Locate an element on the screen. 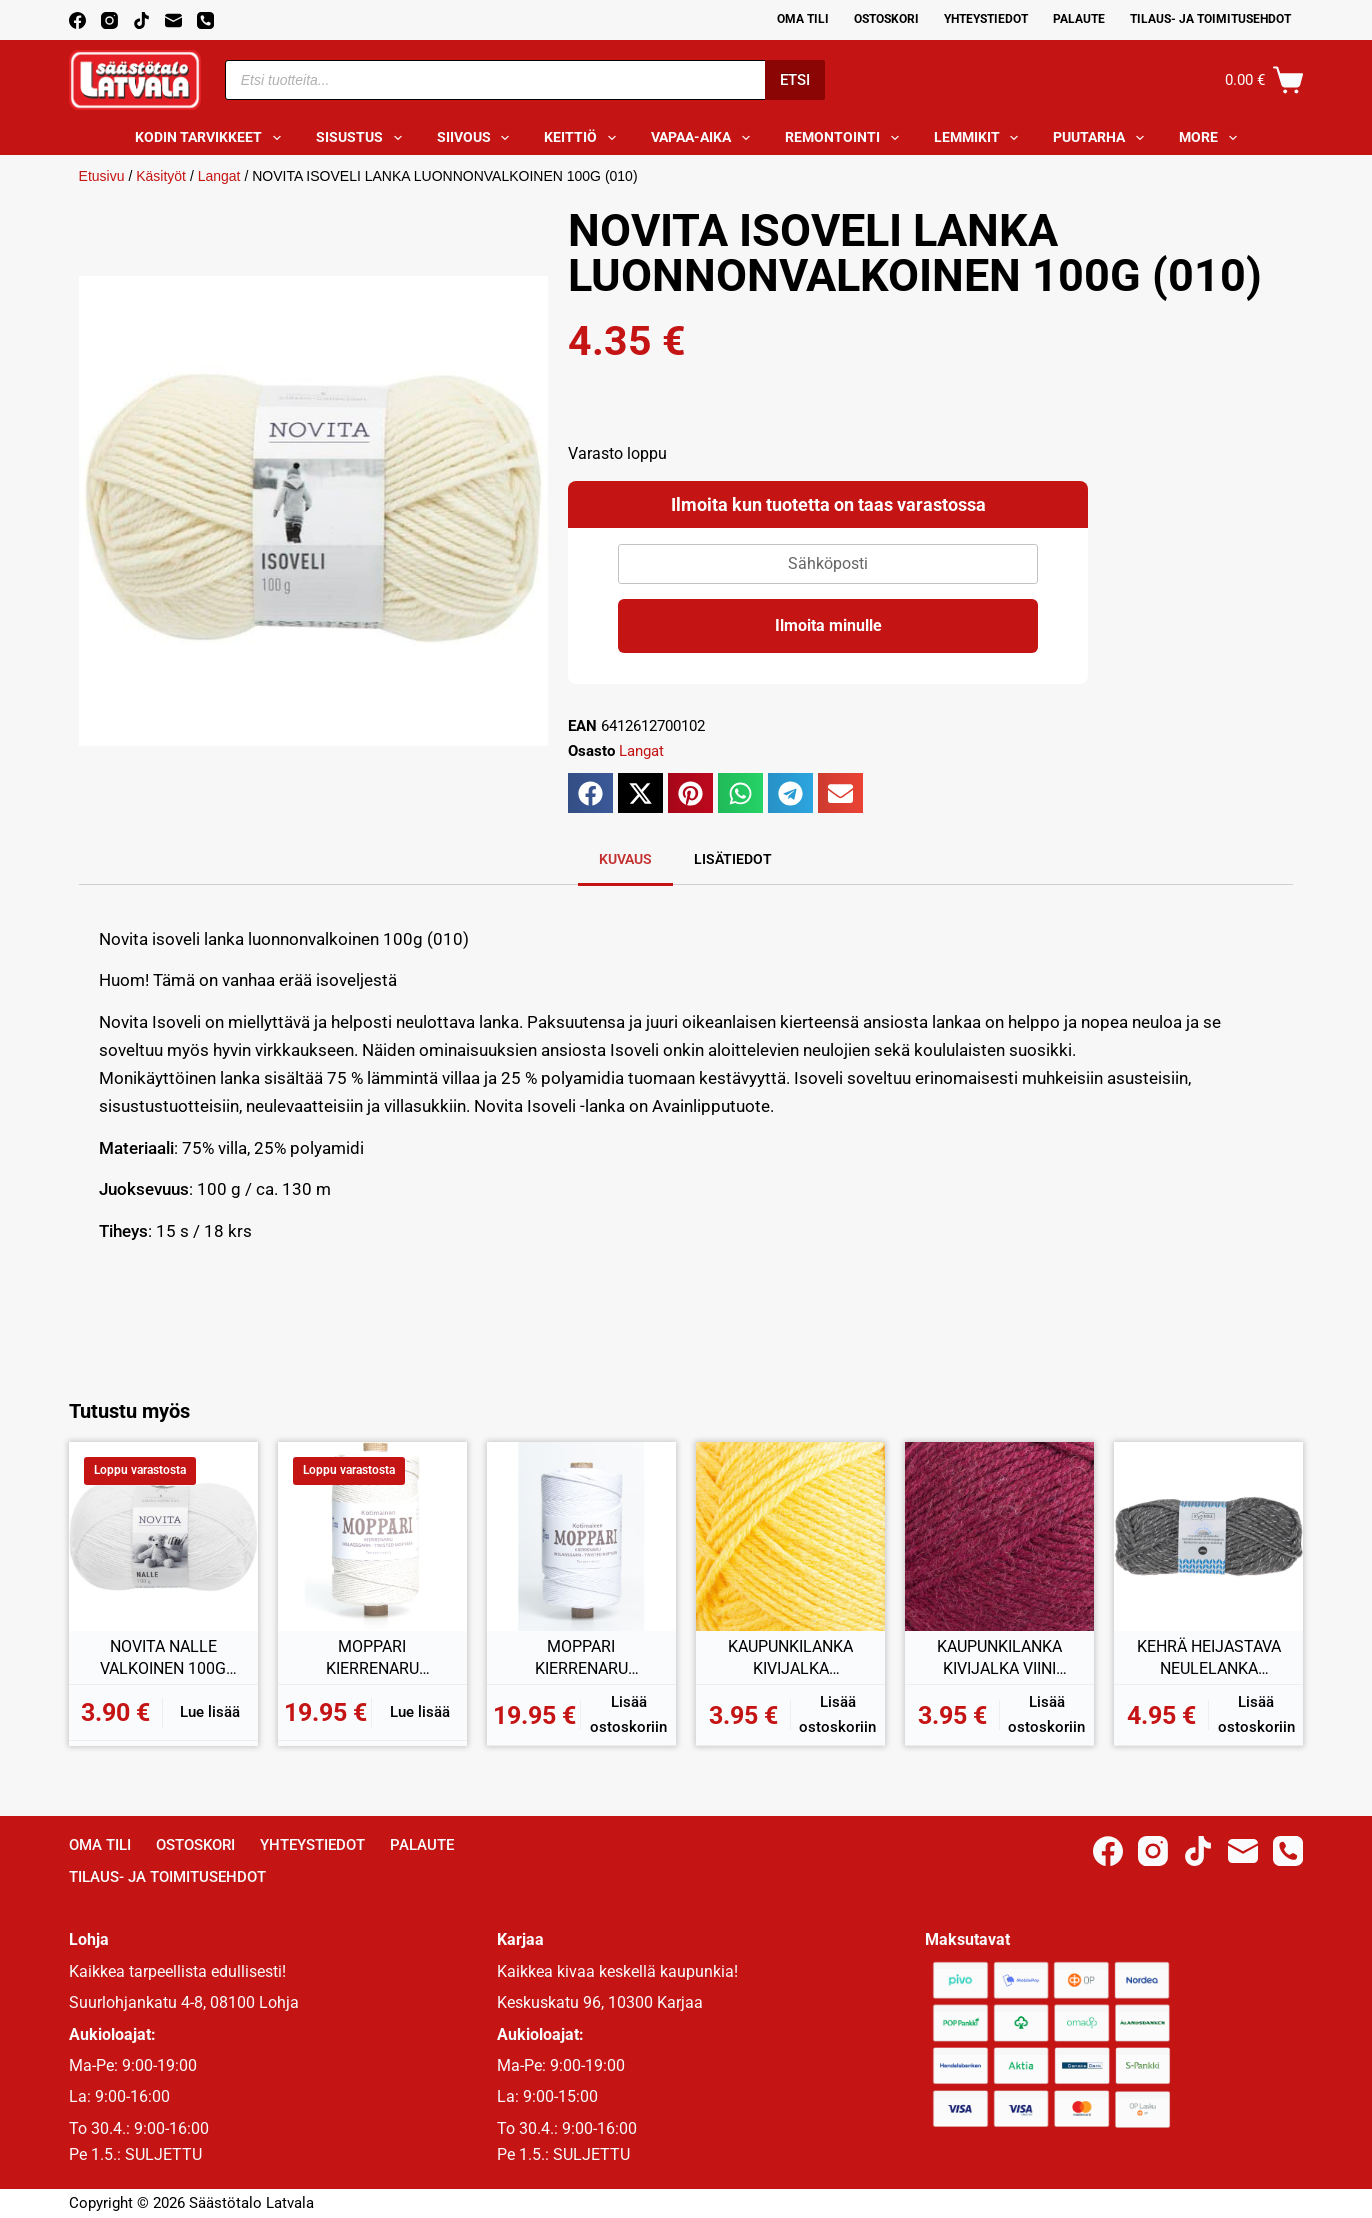  Kuvaus [tab] is located at coordinates (625, 859).